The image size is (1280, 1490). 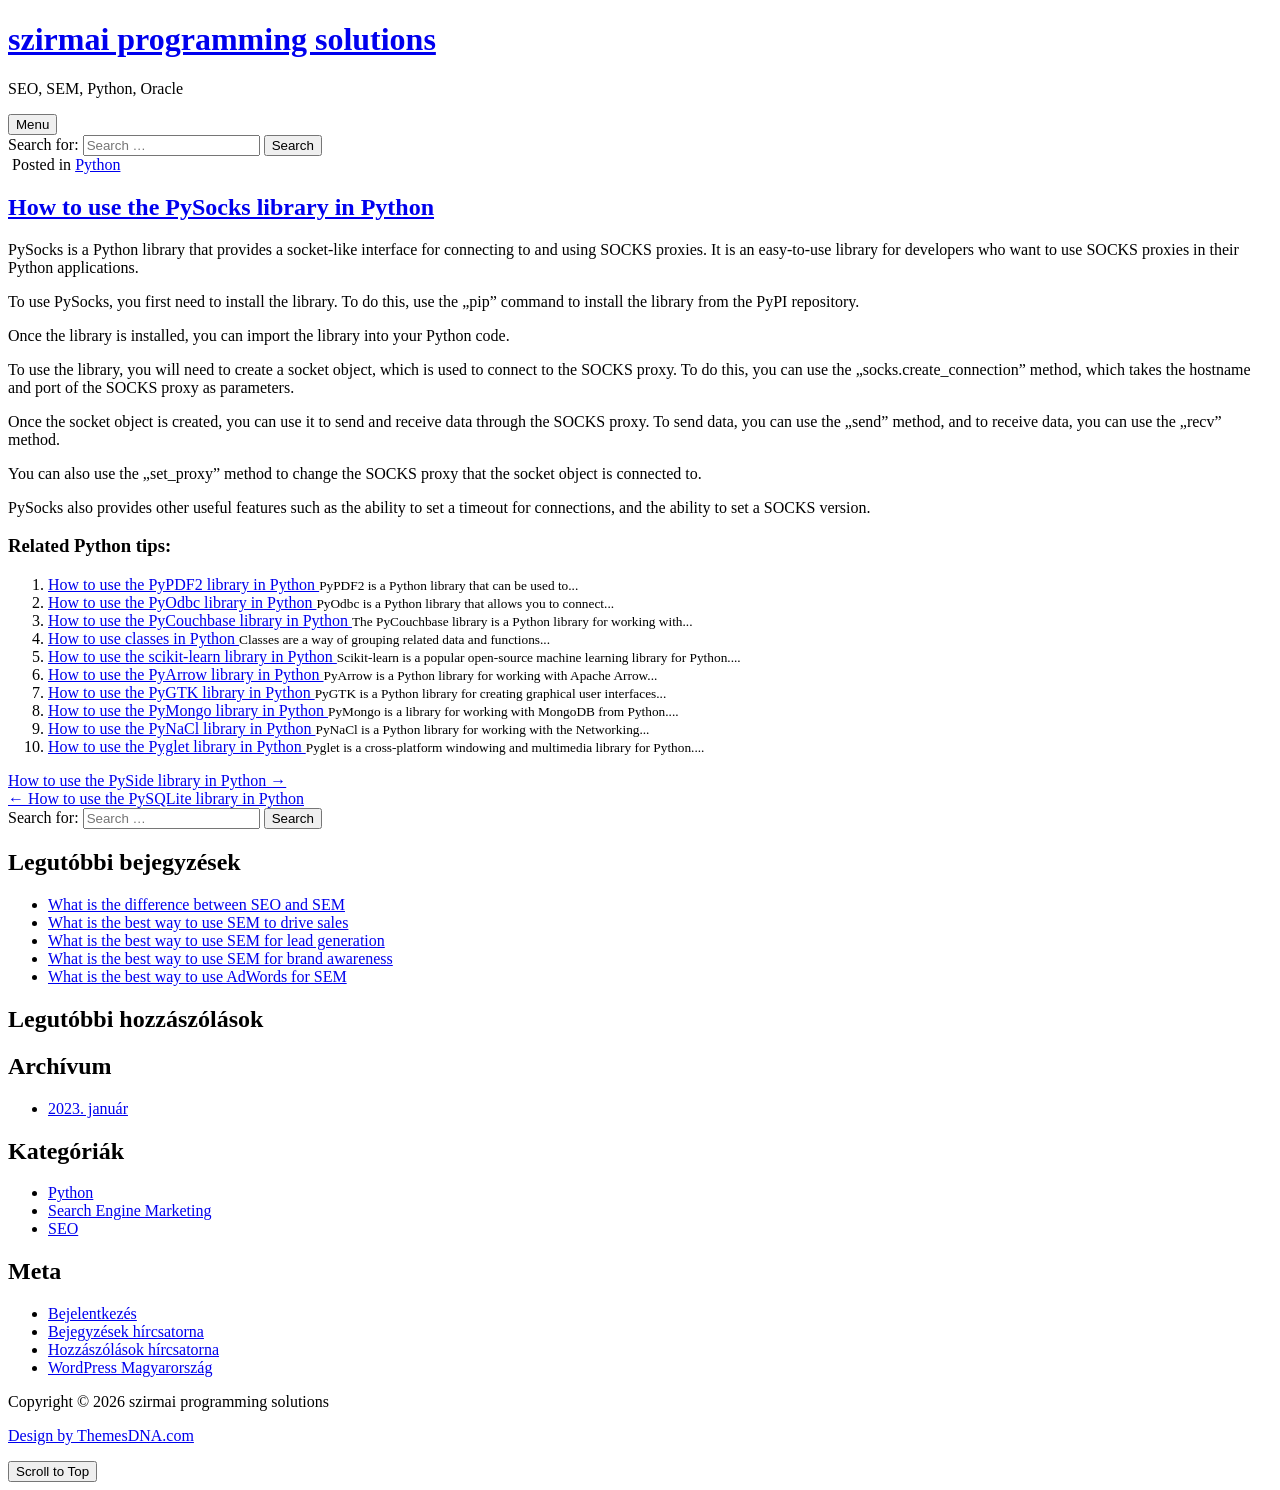 I want to click on szirmai programming solutions, so click(x=222, y=39).